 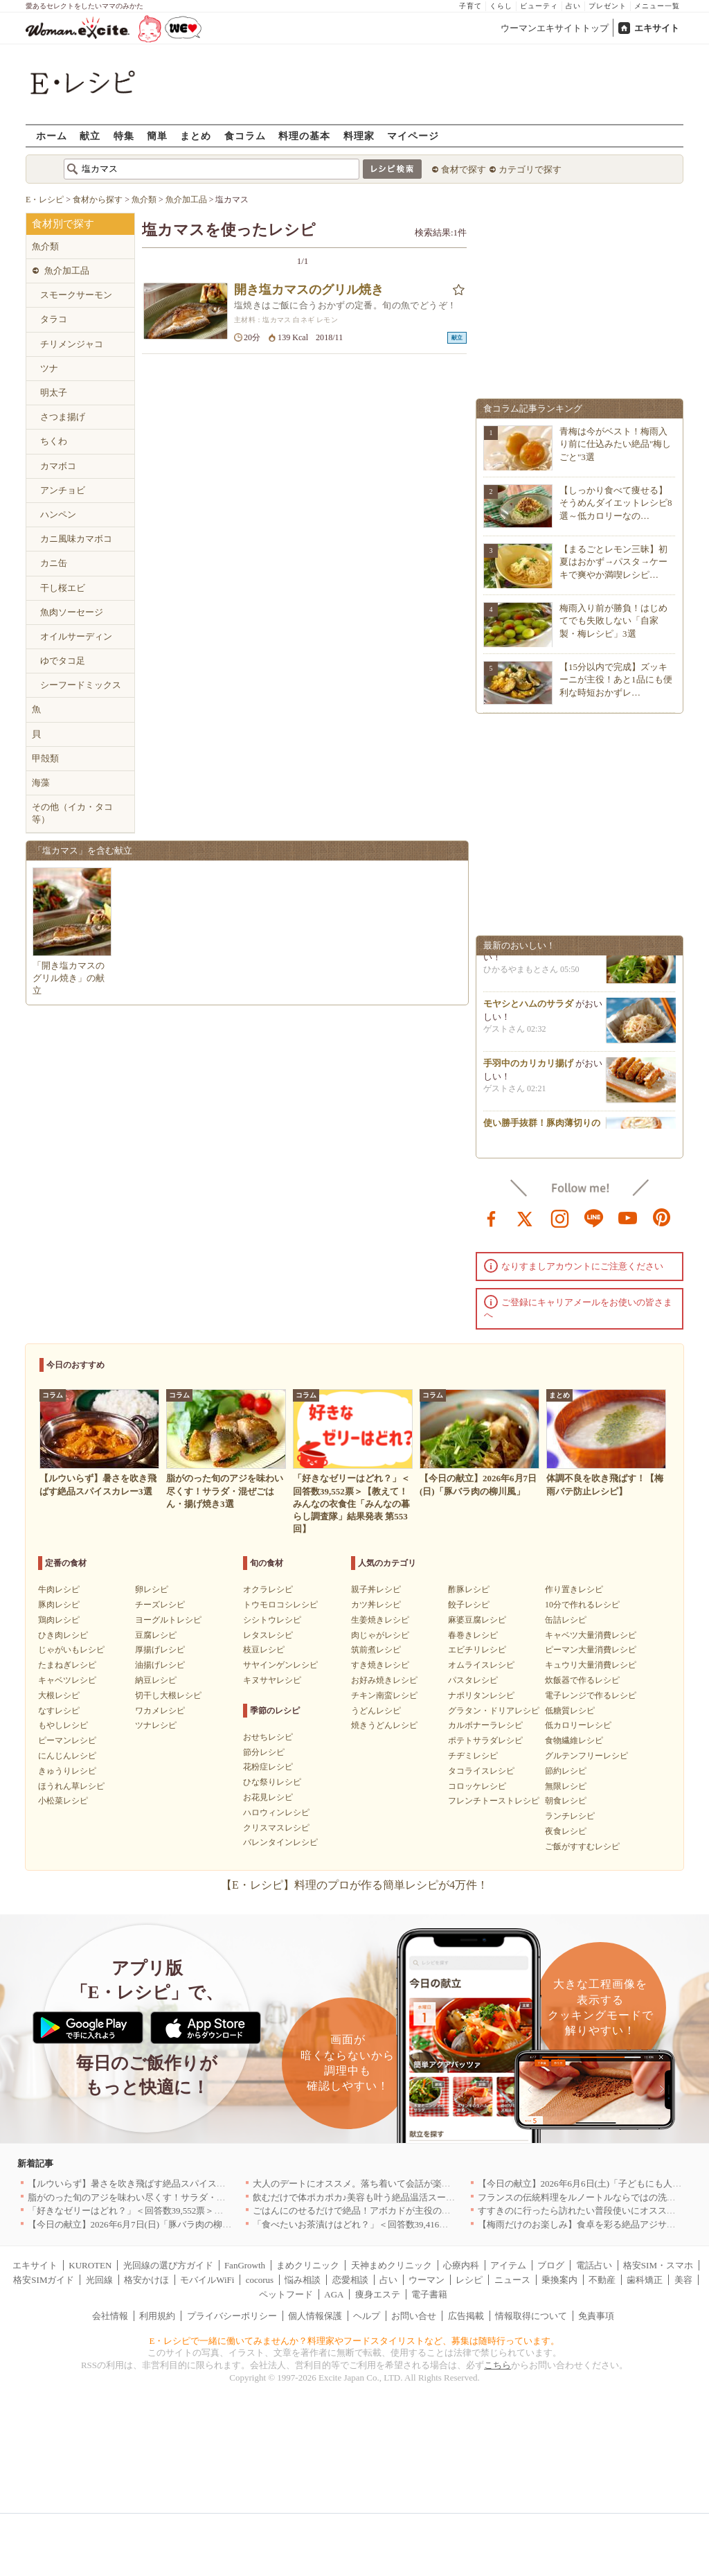 I want to click on ペットフード, so click(x=286, y=2294).